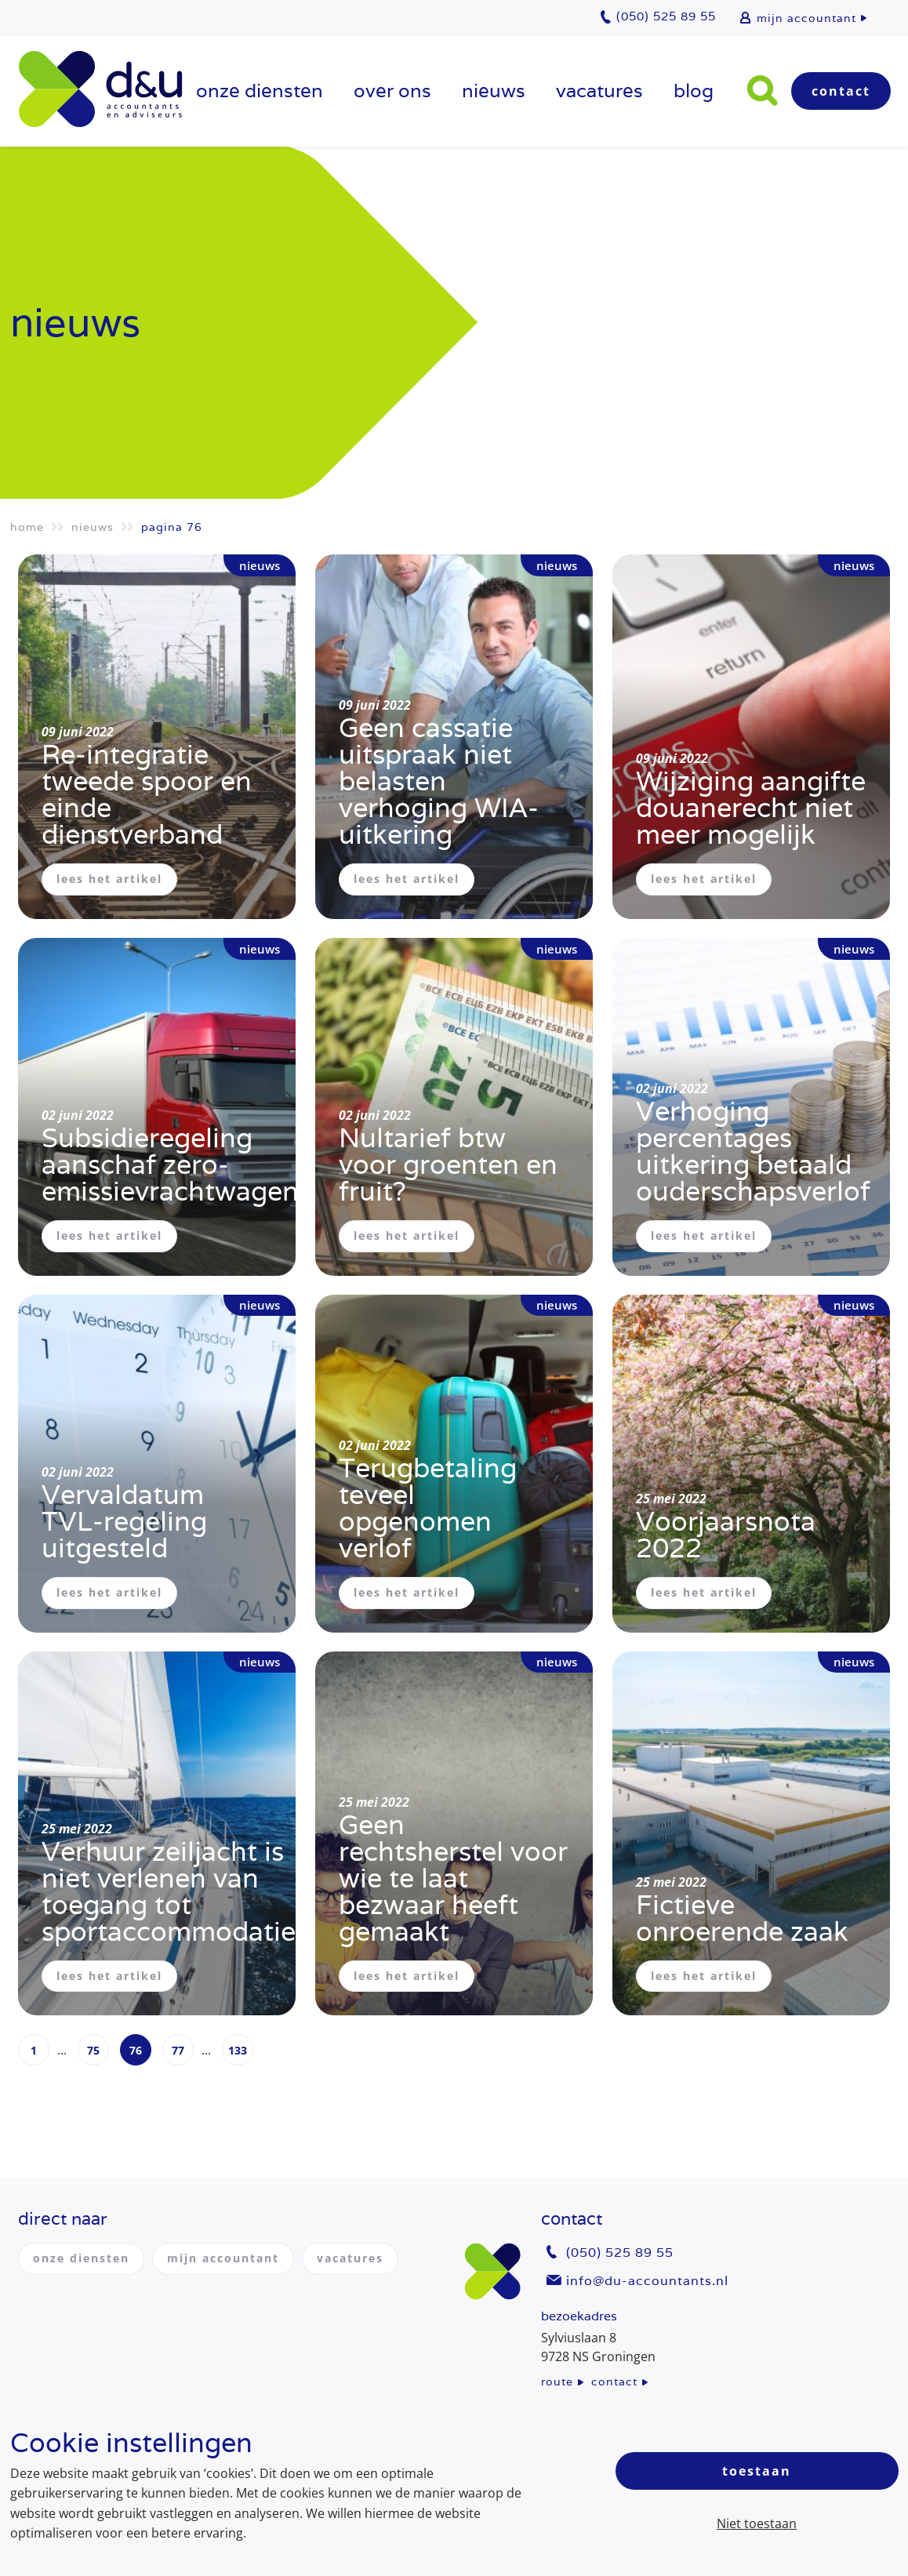  I want to click on Blog, so click(694, 90).